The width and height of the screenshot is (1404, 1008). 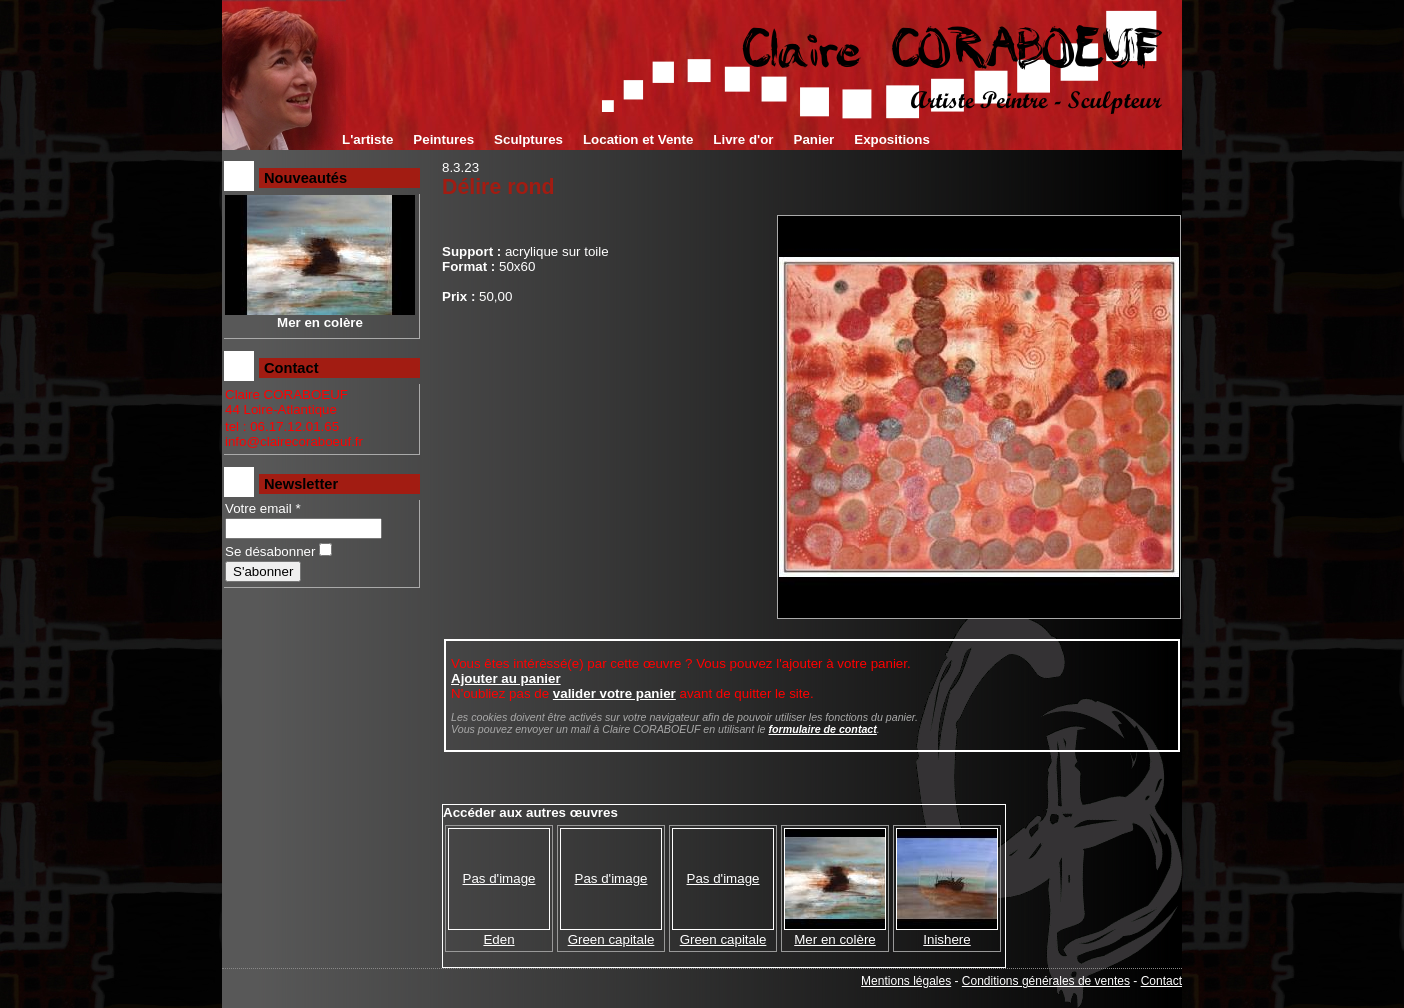 What do you see at coordinates (638, 139) in the screenshot?
I see `Location et Vente` at bounding box center [638, 139].